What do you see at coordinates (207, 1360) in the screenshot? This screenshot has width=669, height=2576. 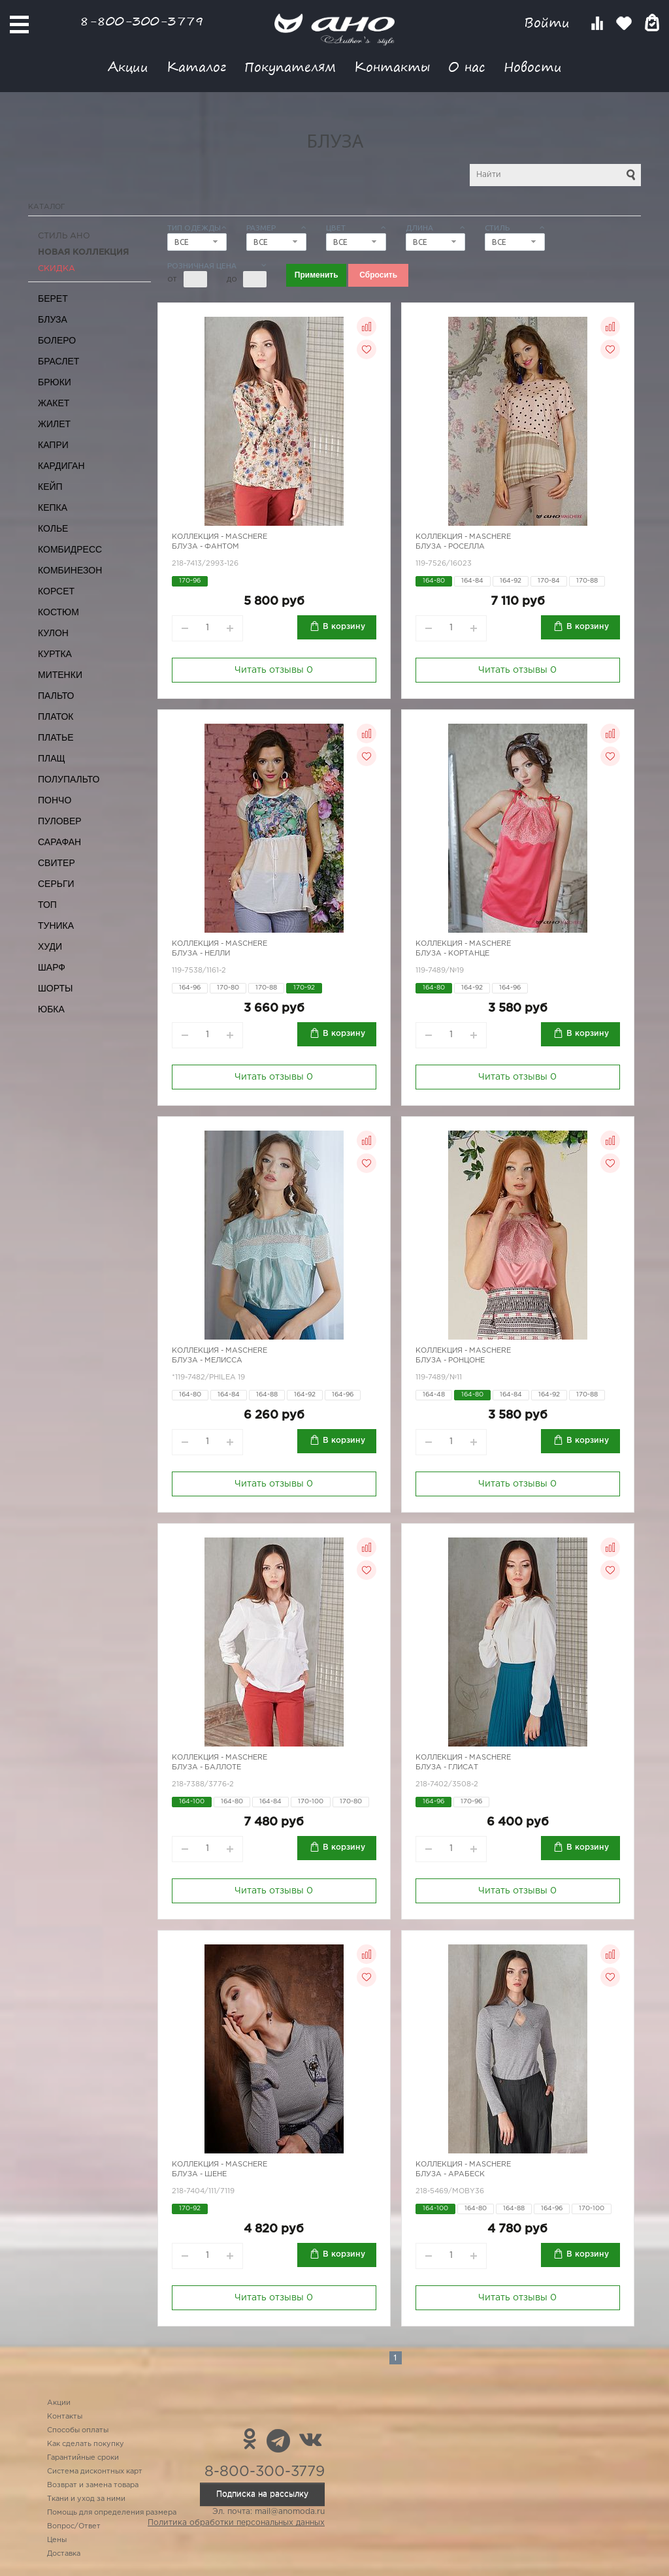 I see `Блуза - мелисса` at bounding box center [207, 1360].